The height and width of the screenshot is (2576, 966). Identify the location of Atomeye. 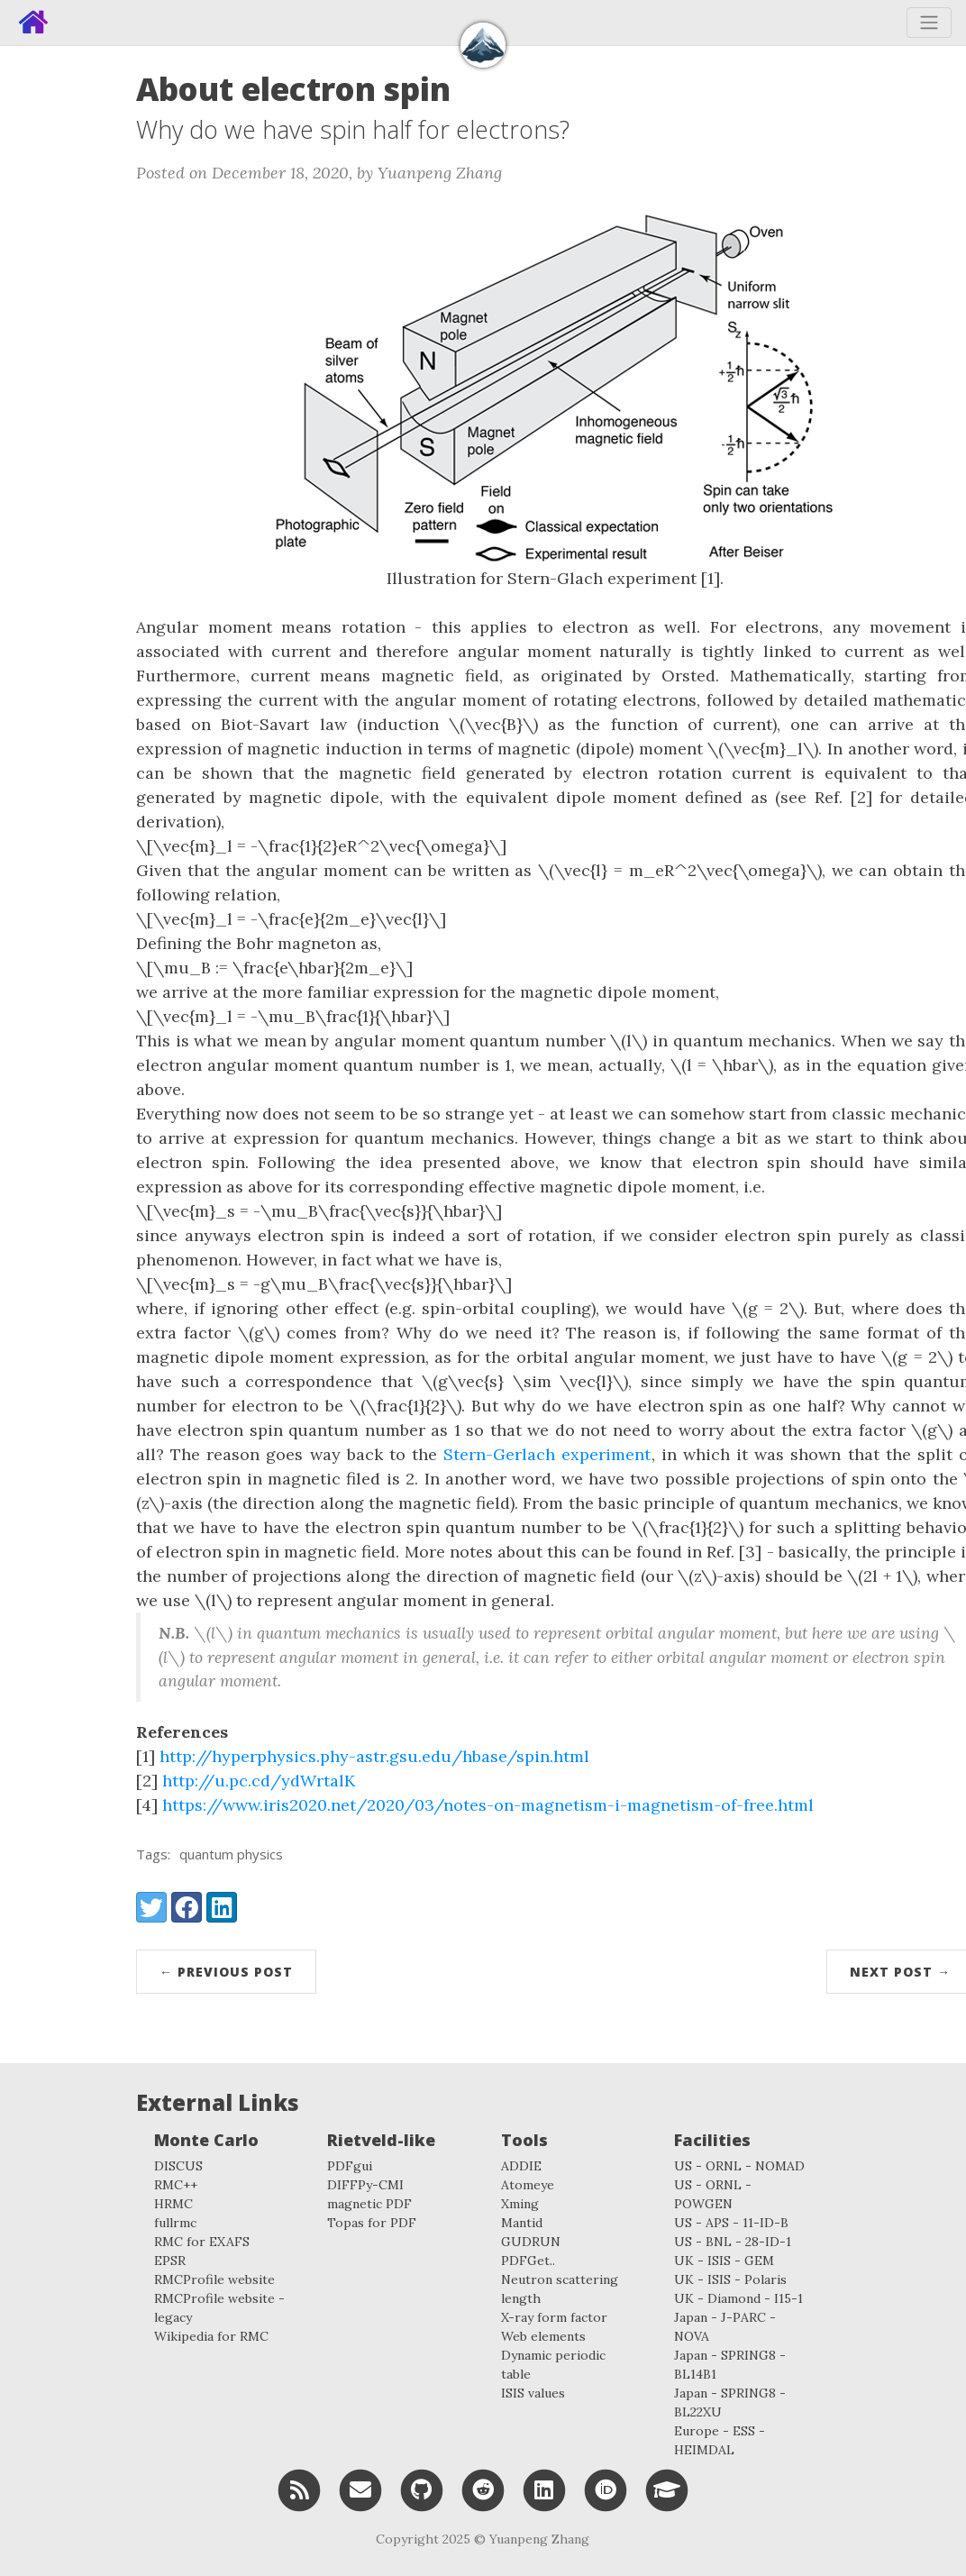
(527, 2185).